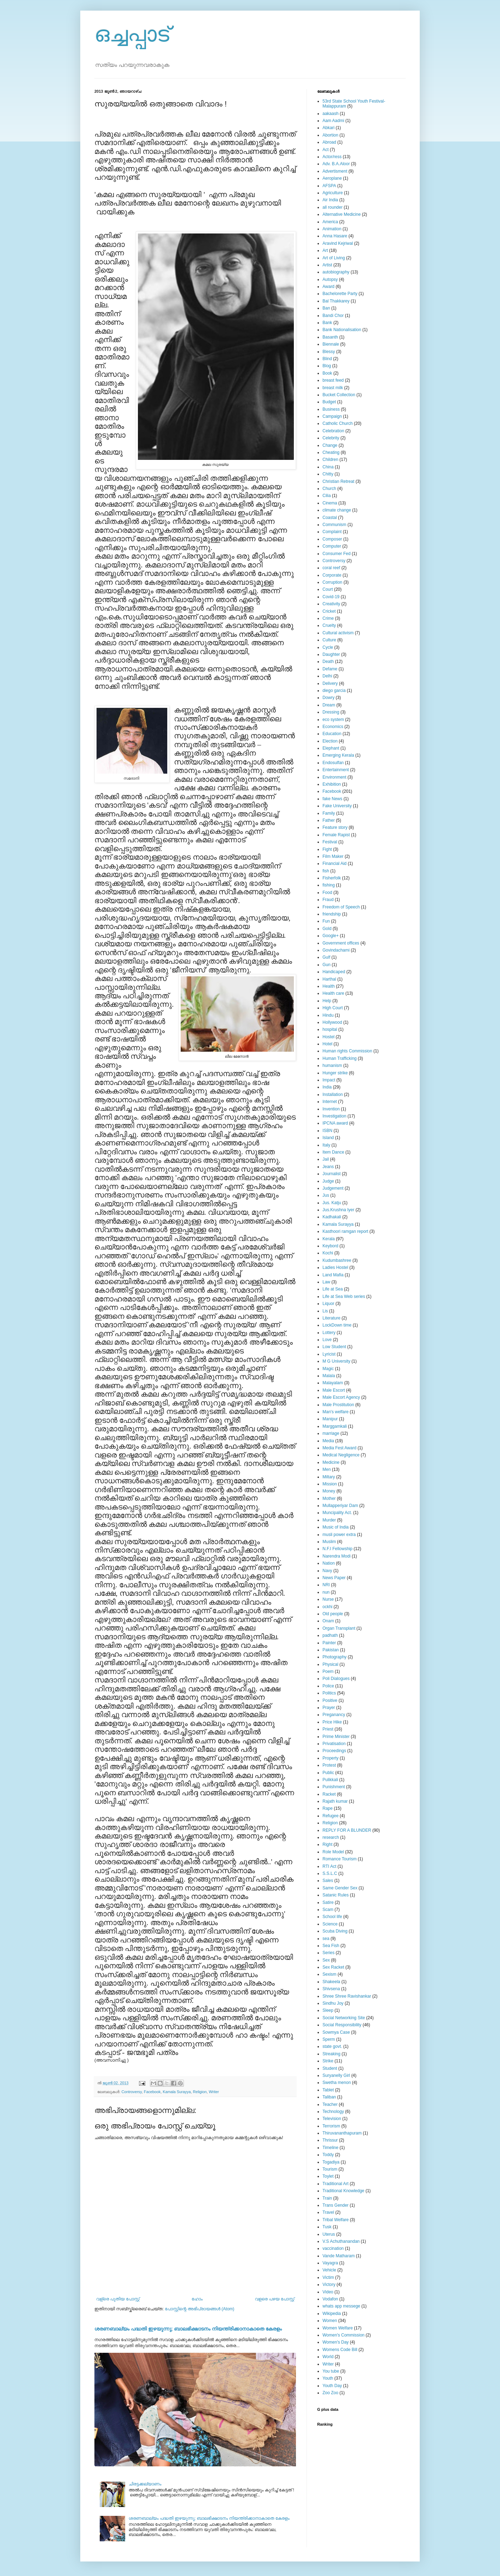 The width and height of the screenshot is (500, 2576). I want to click on Women's Day, so click(335, 2342).